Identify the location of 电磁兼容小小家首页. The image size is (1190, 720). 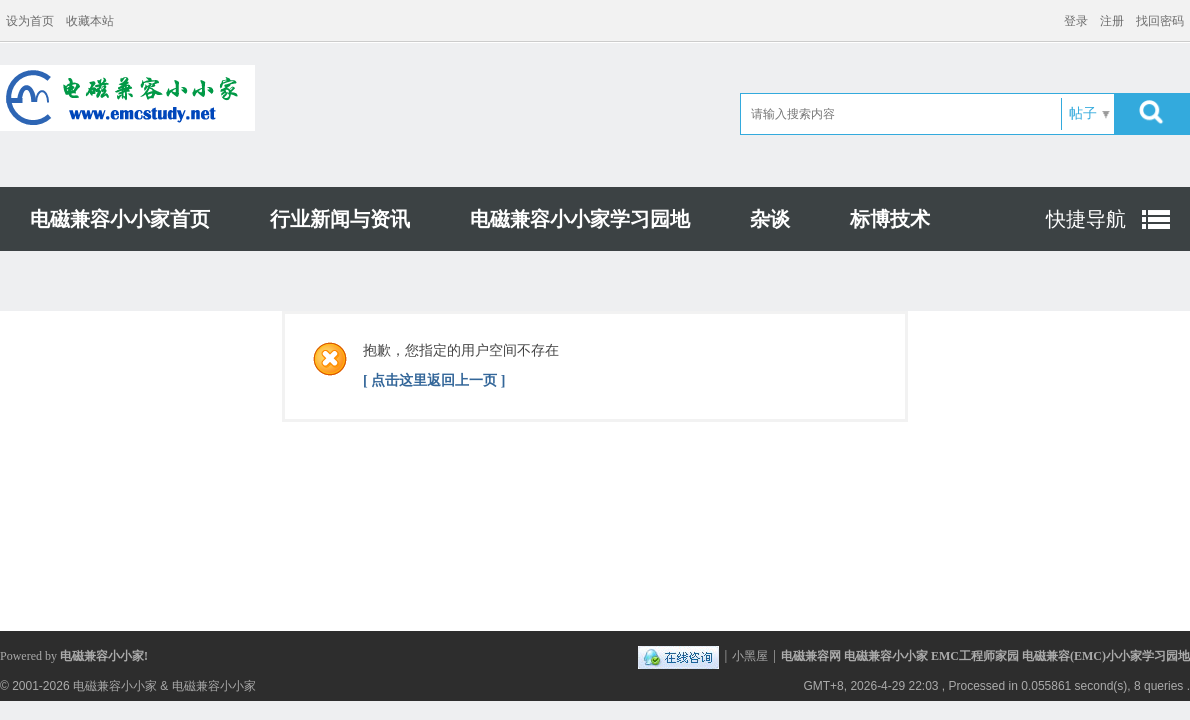
(120, 219).